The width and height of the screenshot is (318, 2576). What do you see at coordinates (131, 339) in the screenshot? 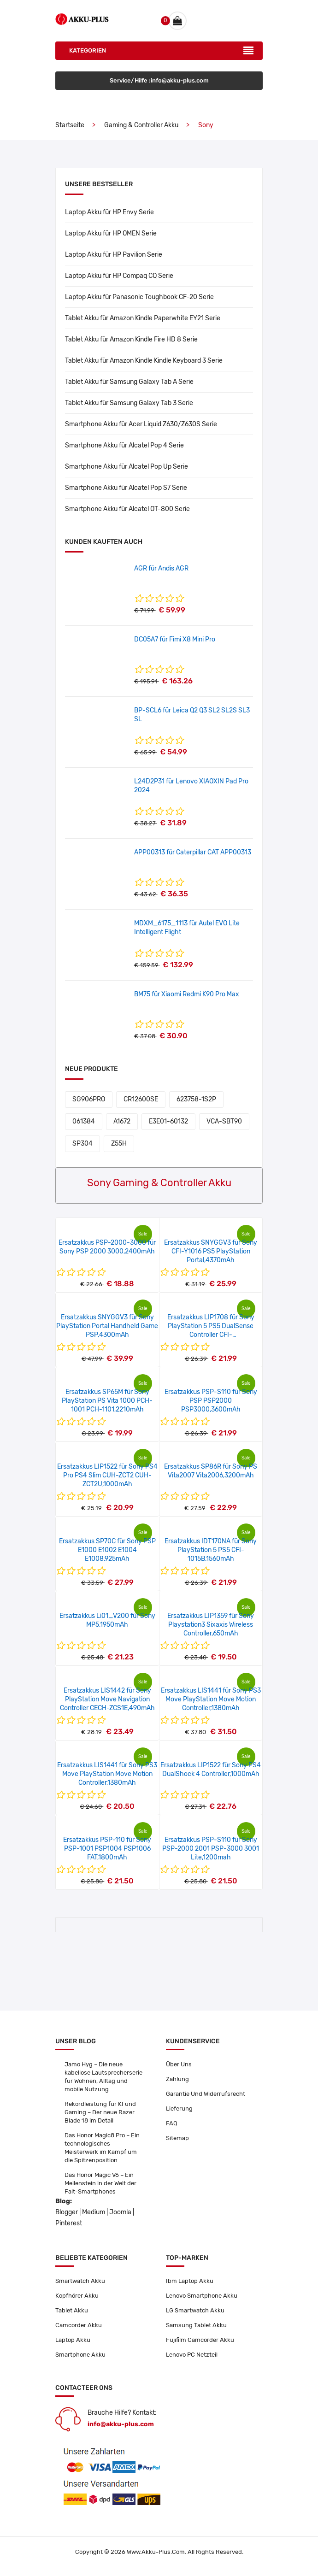
I see `Tablet Akku für Amazon Kindle Fire HD 8 Serie` at bounding box center [131, 339].